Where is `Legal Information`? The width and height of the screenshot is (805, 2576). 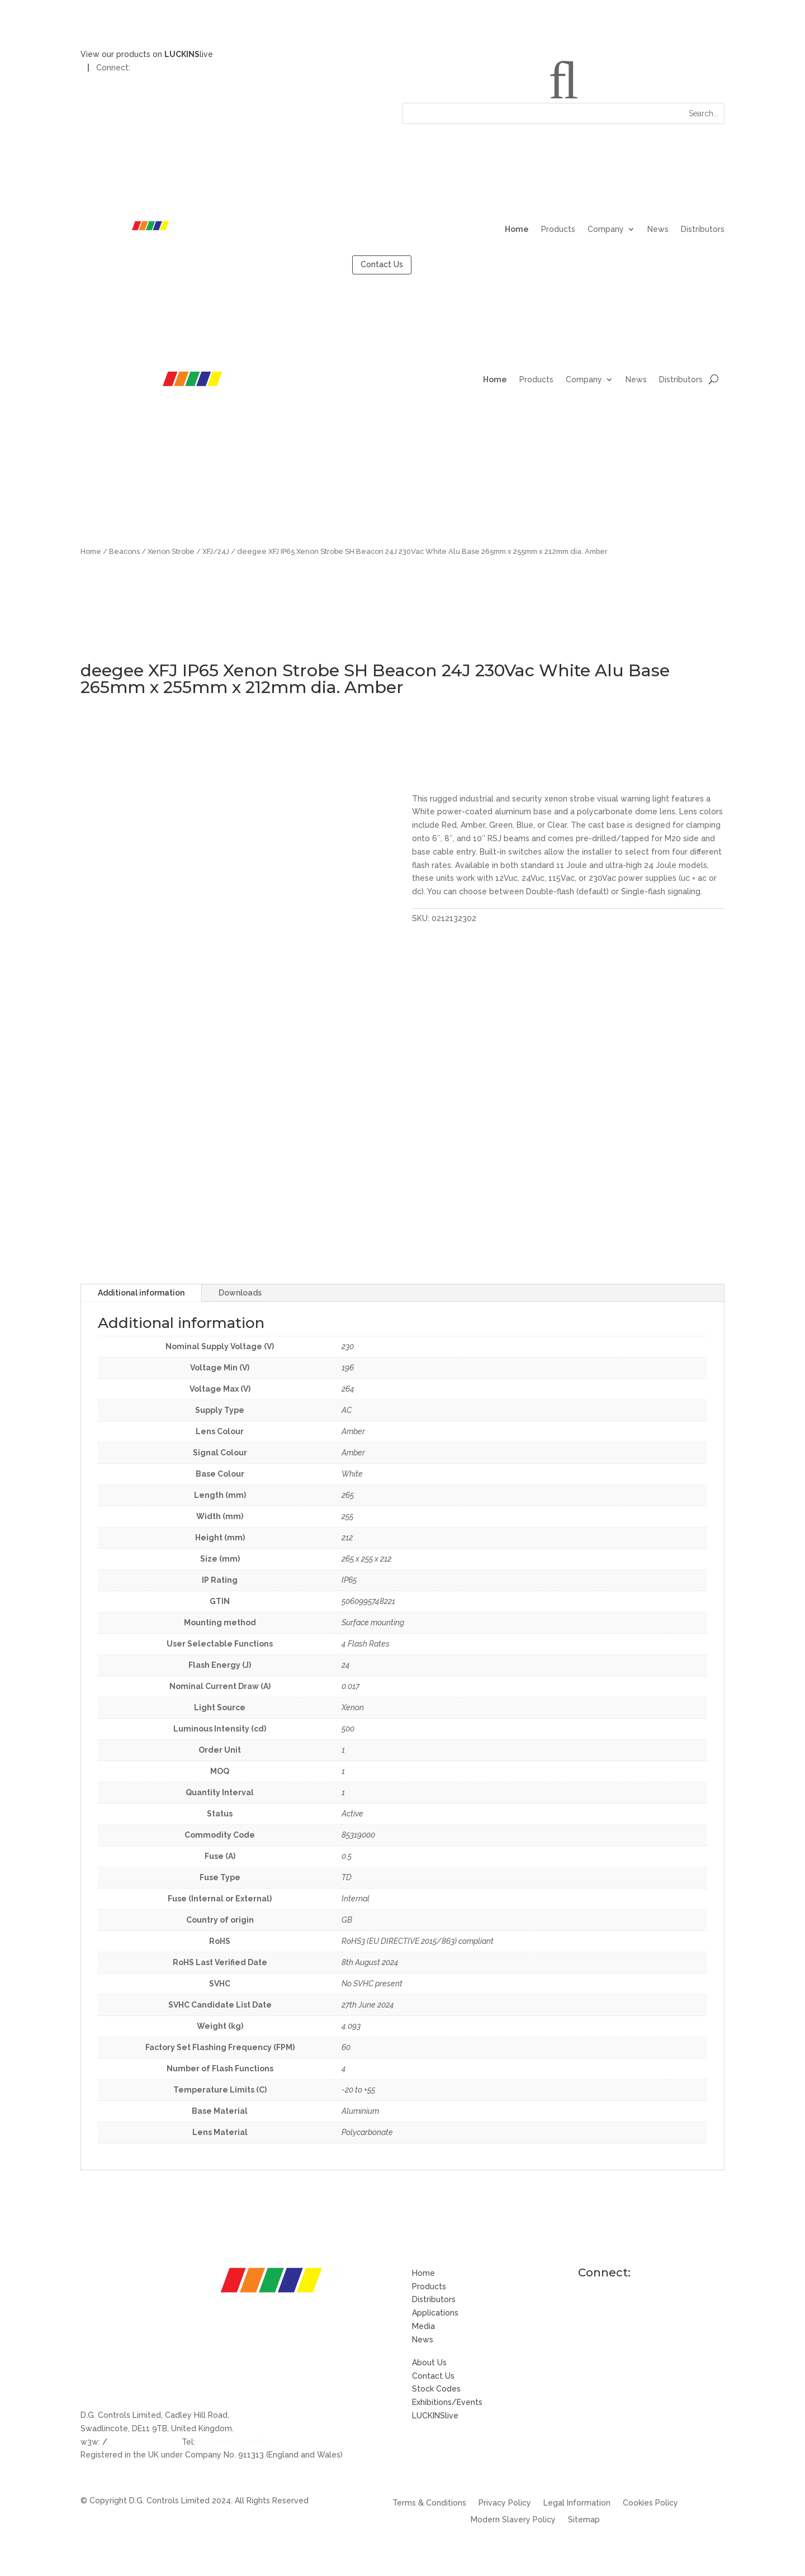
Legal Information is located at coordinates (576, 2503).